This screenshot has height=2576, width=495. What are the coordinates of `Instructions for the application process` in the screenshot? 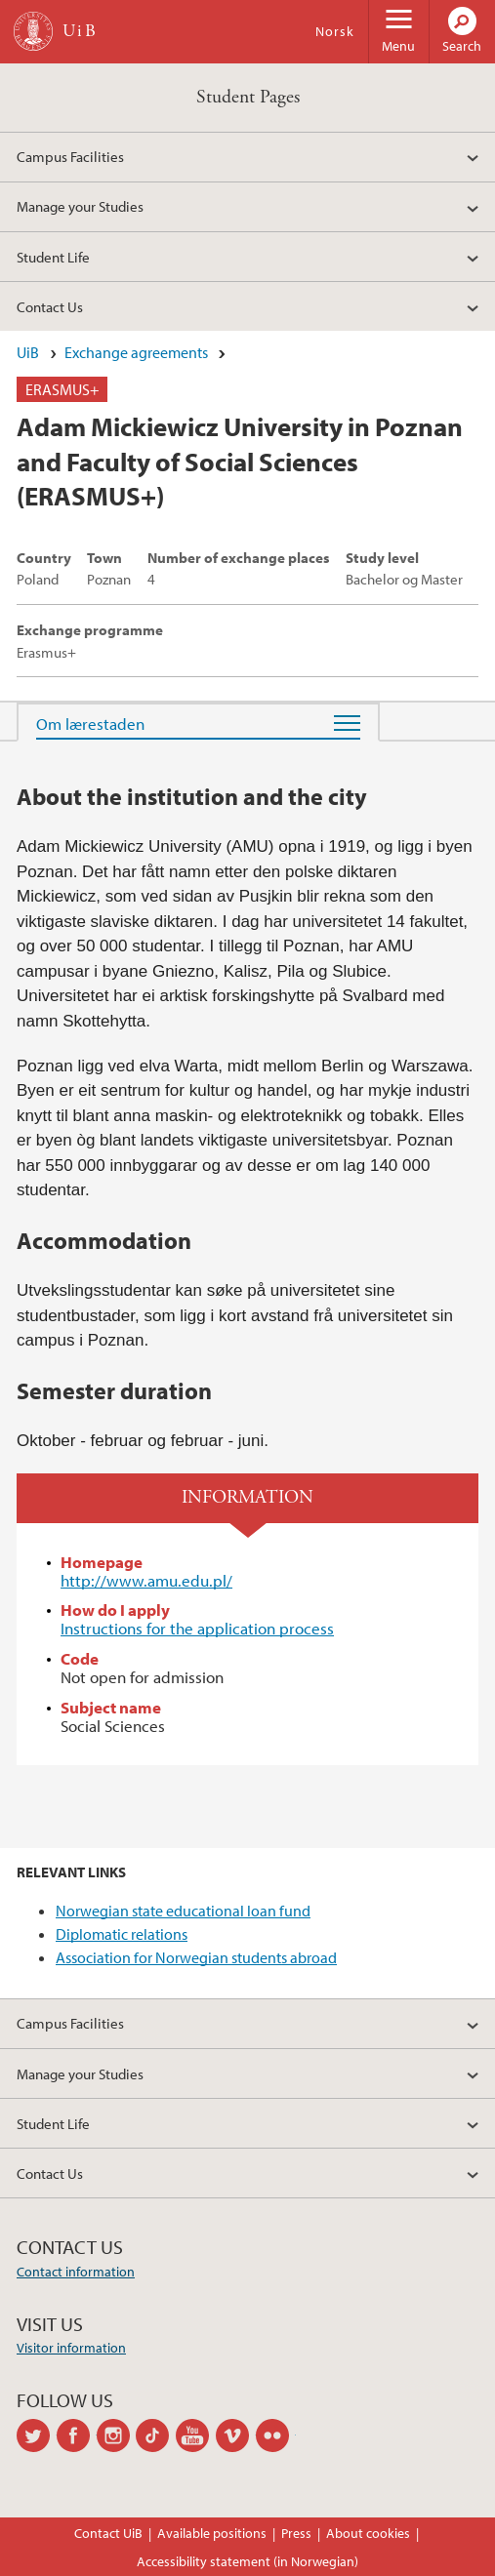 It's located at (197, 1628).